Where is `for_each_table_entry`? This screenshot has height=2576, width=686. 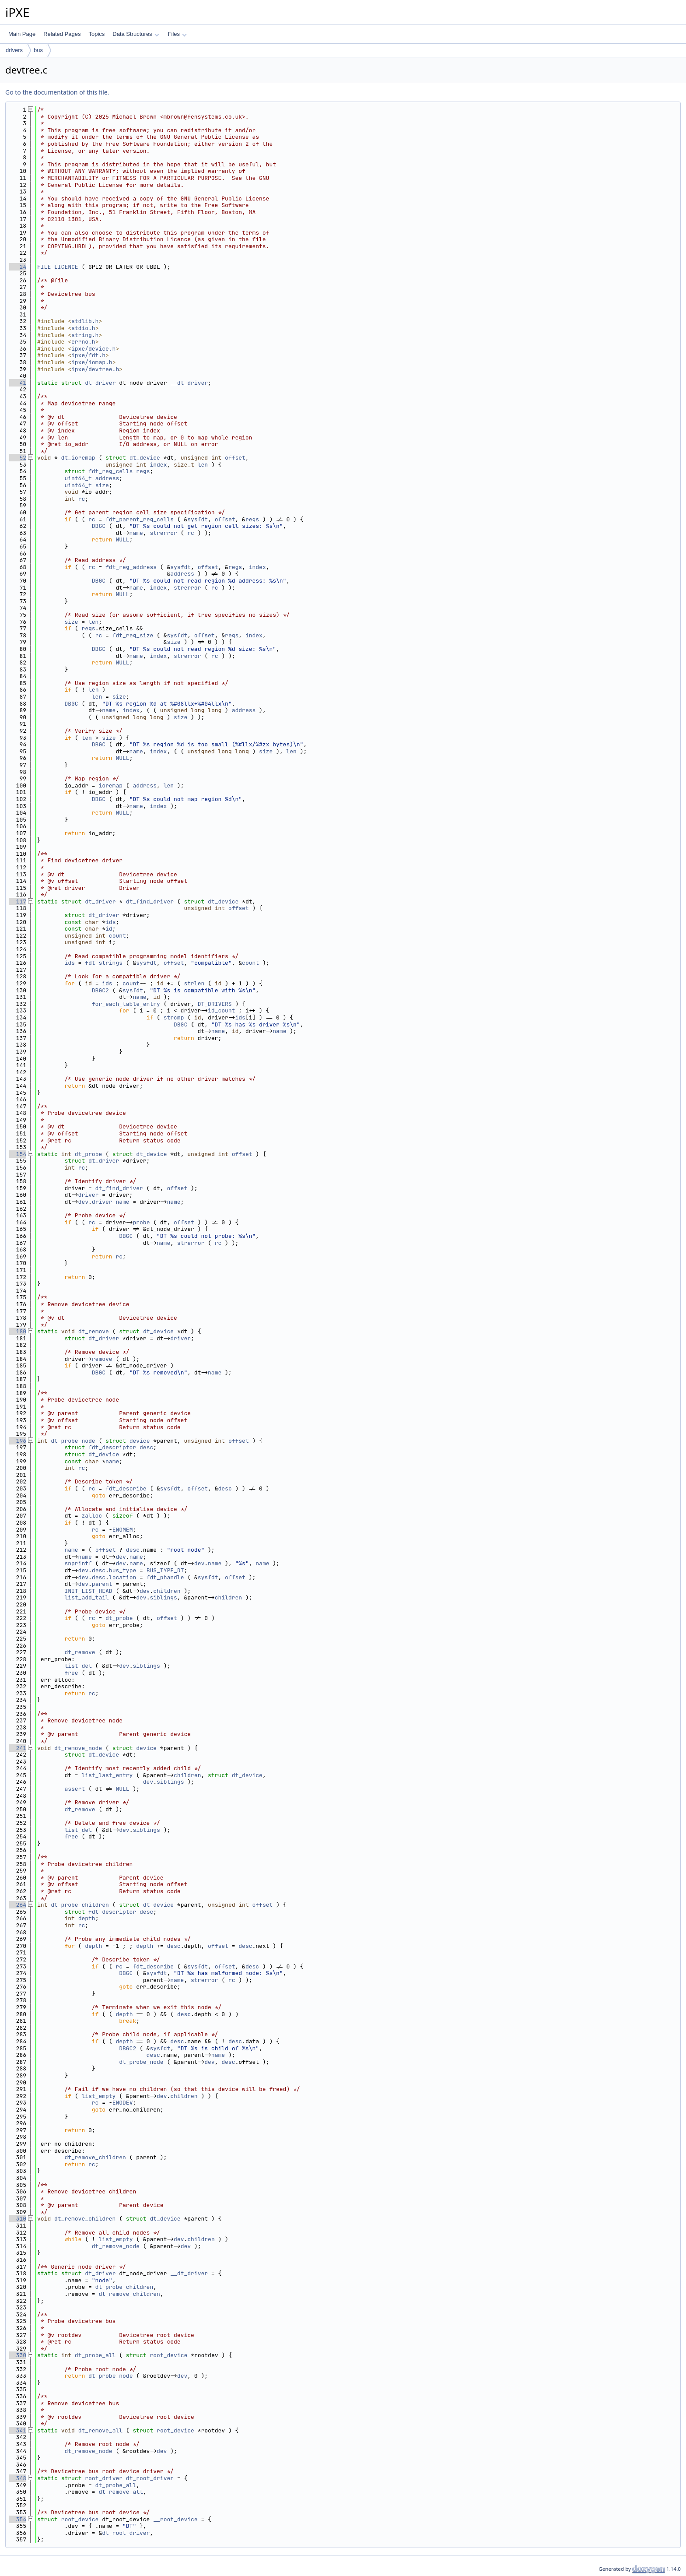
for_each_table_entry is located at coordinates (126, 1004).